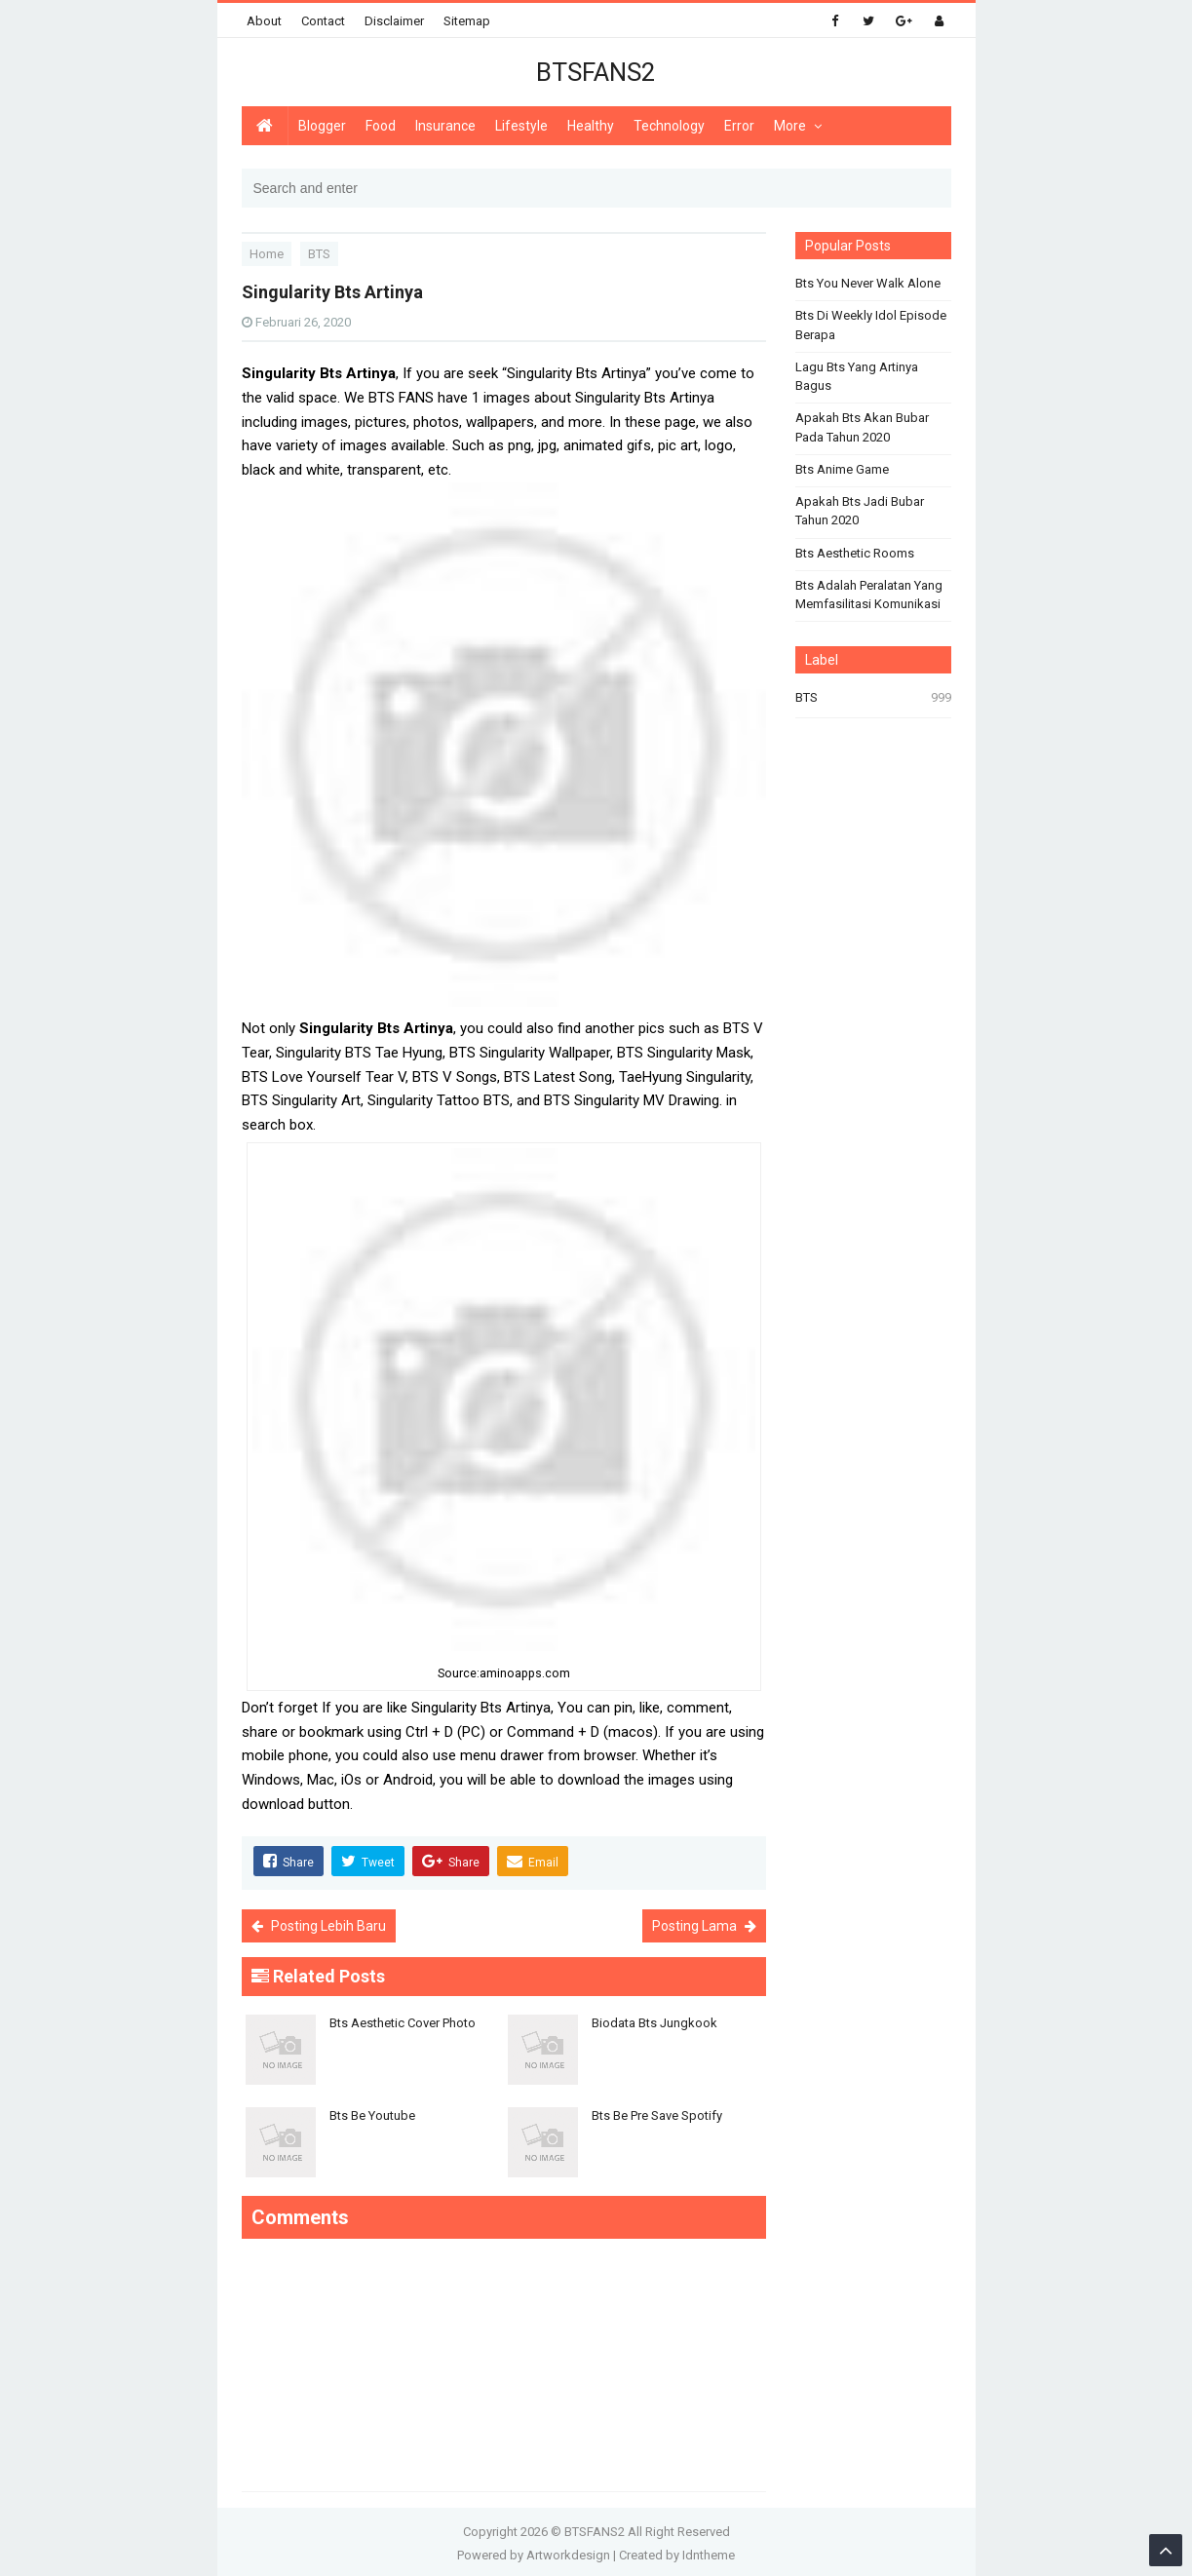 The width and height of the screenshot is (1192, 2576). I want to click on Bts Be Youtube, so click(372, 2113).